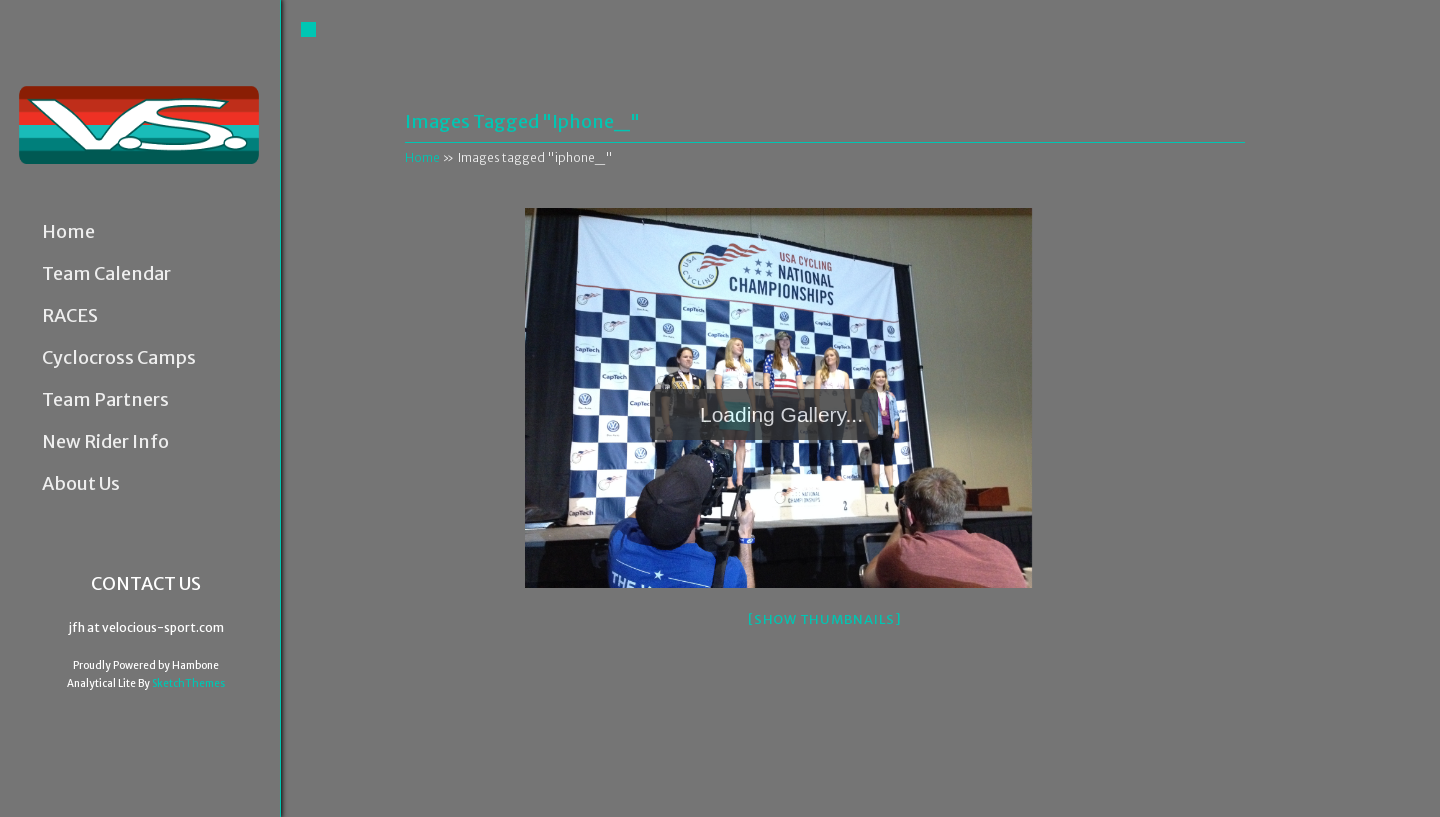  What do you see at coordinates (70, 316) in the screenshot?
I see `RACES` at bounding box center [70, 316].